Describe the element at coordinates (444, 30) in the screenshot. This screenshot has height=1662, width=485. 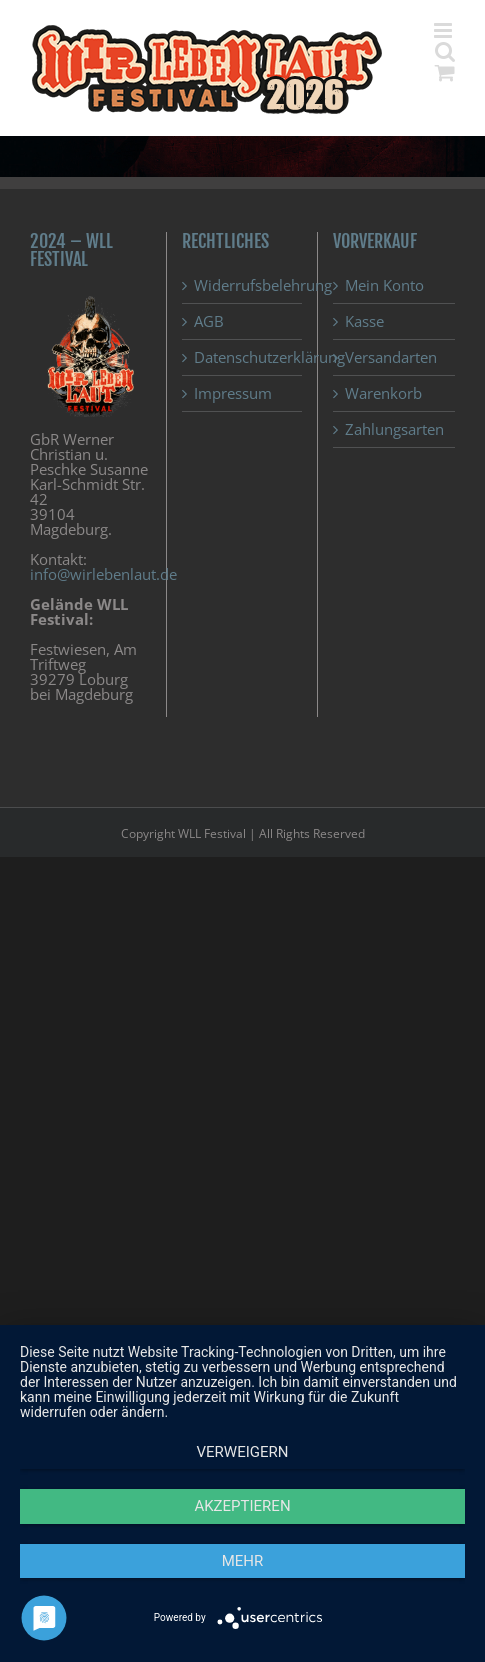
I see `[Toggle mobile menu]` at that location.